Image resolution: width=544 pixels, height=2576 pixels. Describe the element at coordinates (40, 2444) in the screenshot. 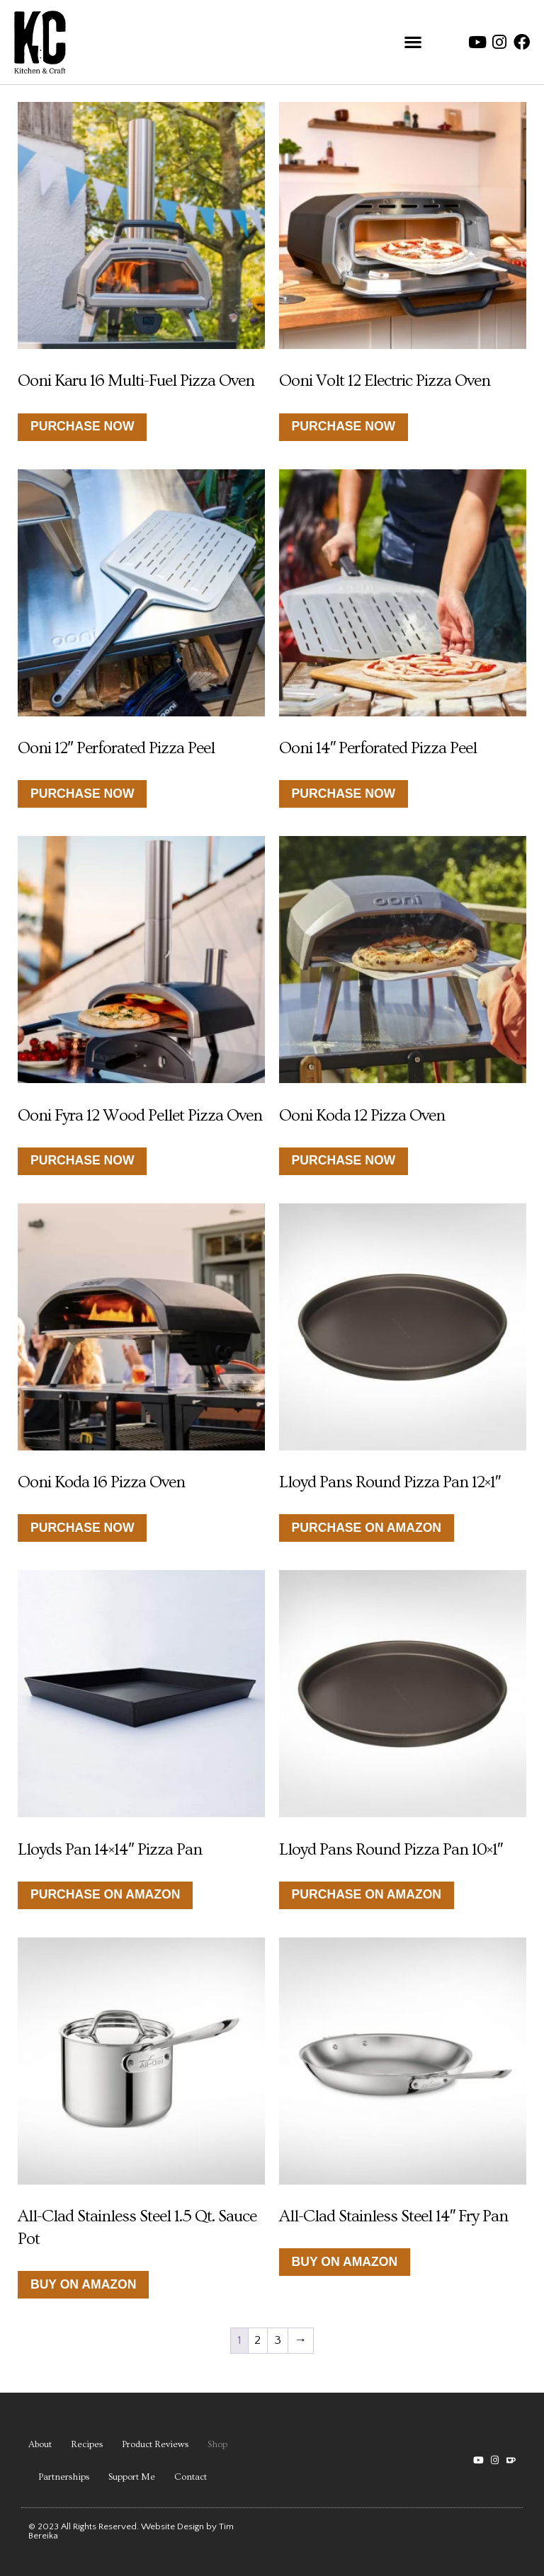

I see `About` at that location.